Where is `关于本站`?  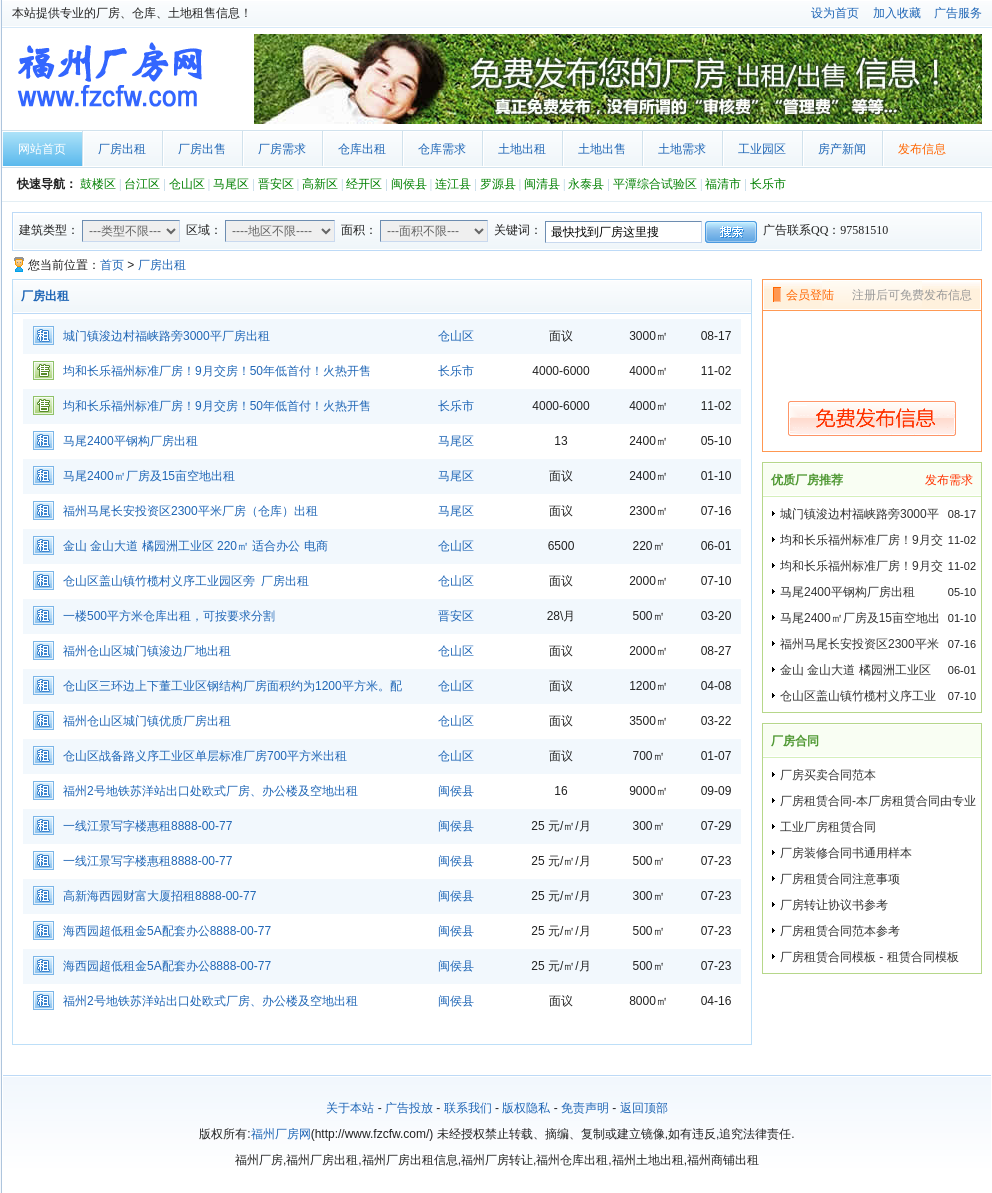
关于本站 is located at coordinates (350, 1108).